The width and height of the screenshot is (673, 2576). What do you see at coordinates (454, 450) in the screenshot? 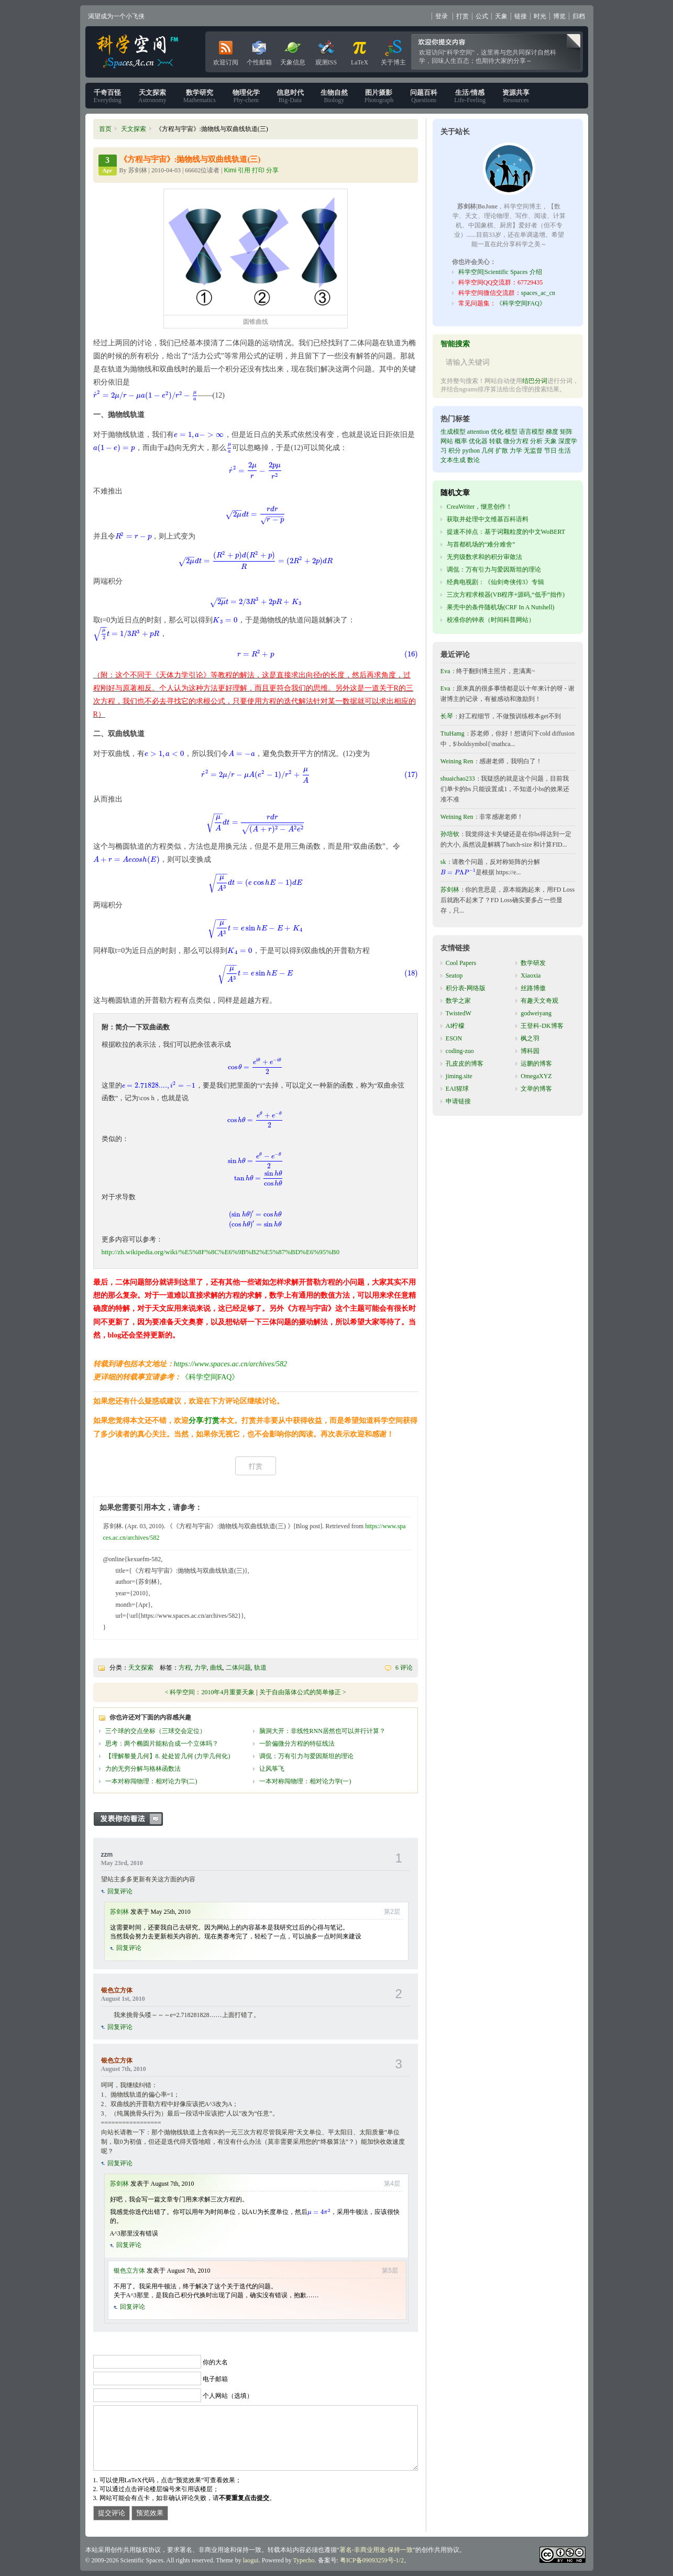
I see `积分` at bounding box center [454, 450].